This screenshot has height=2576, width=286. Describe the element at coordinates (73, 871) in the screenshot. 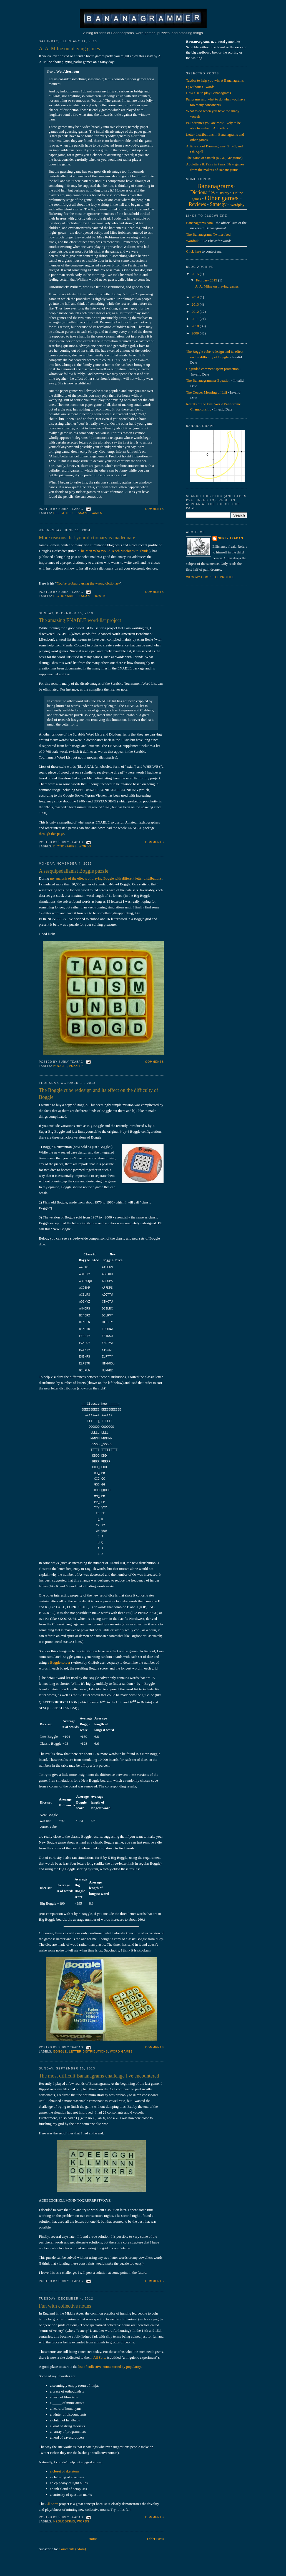

I see `A sesquipedalianist Boggle puzzle` at that location.